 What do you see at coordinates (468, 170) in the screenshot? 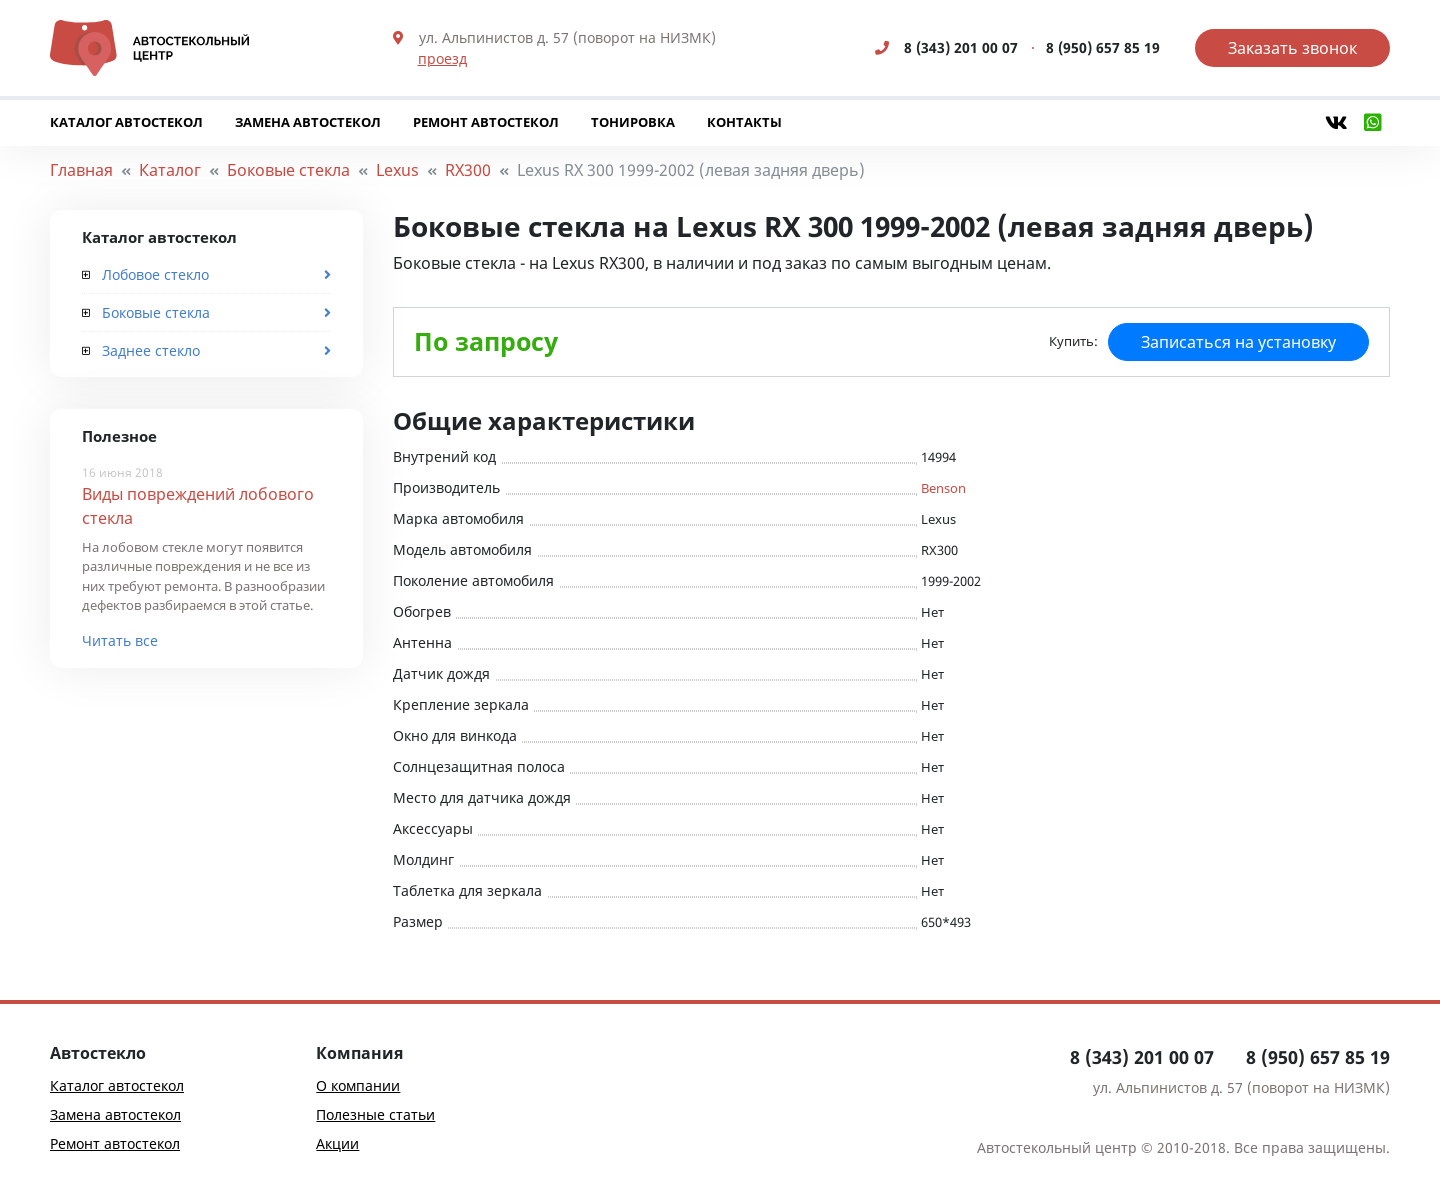
I see `RX300` at bounding box center [468, 170].